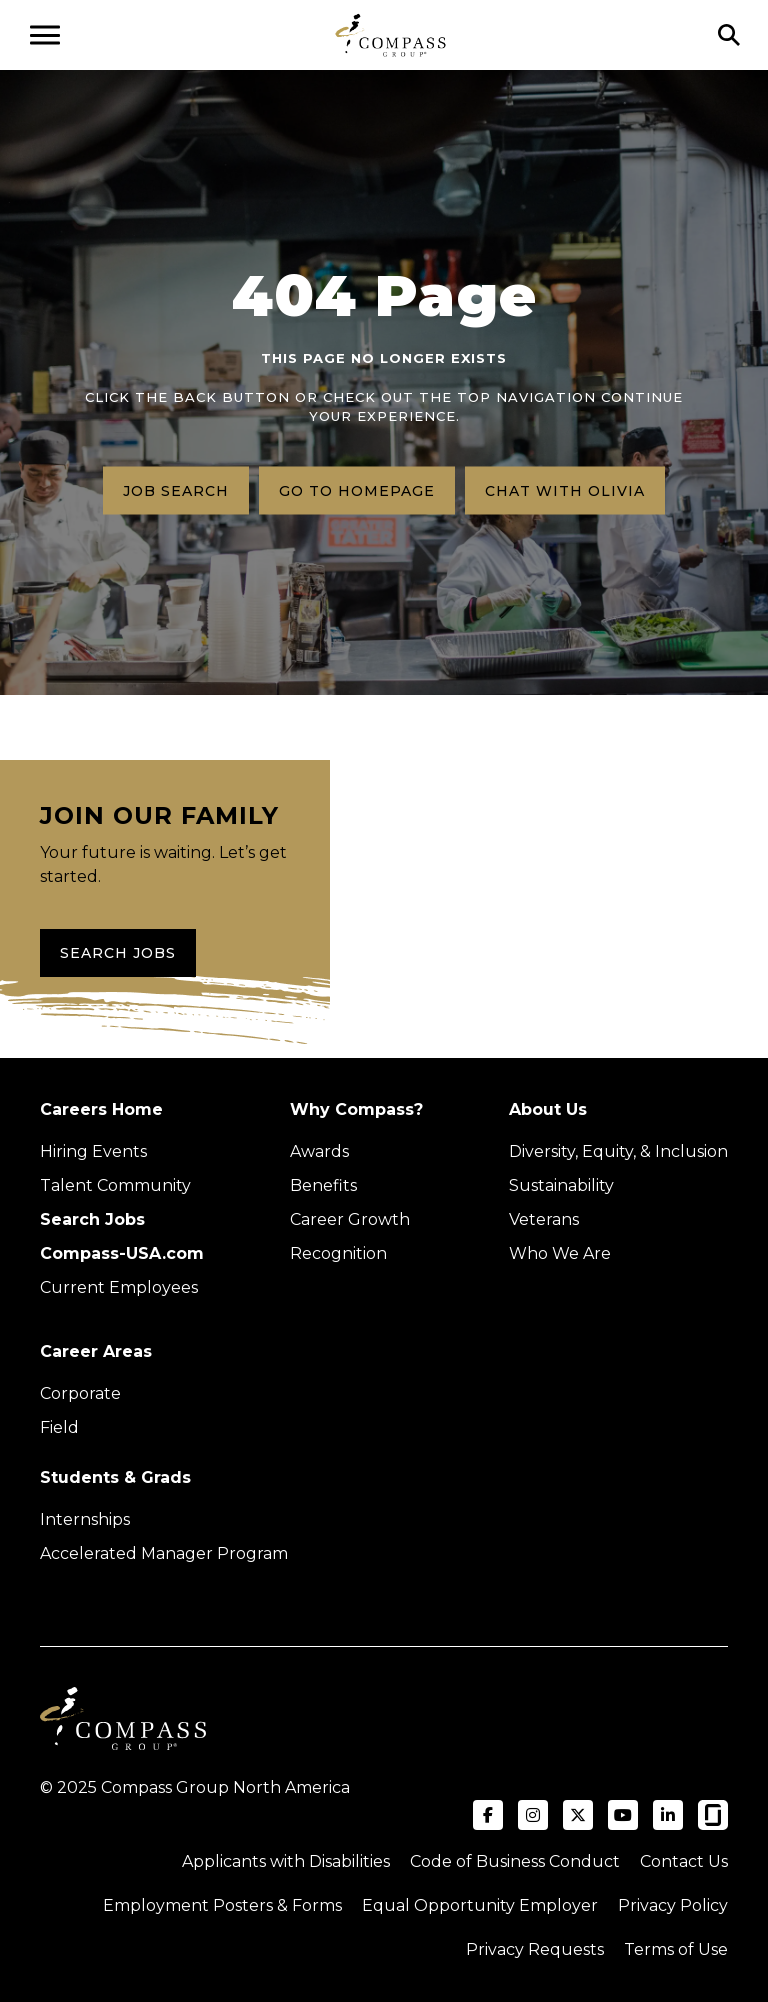 This screenshot has height=2002, width=768. Describe the element at coordinates (578, 1815) in the screenshot. I see `[Visit Compass Group USA on X (formerly Twitter) (opens in a new tab)]` at that location.